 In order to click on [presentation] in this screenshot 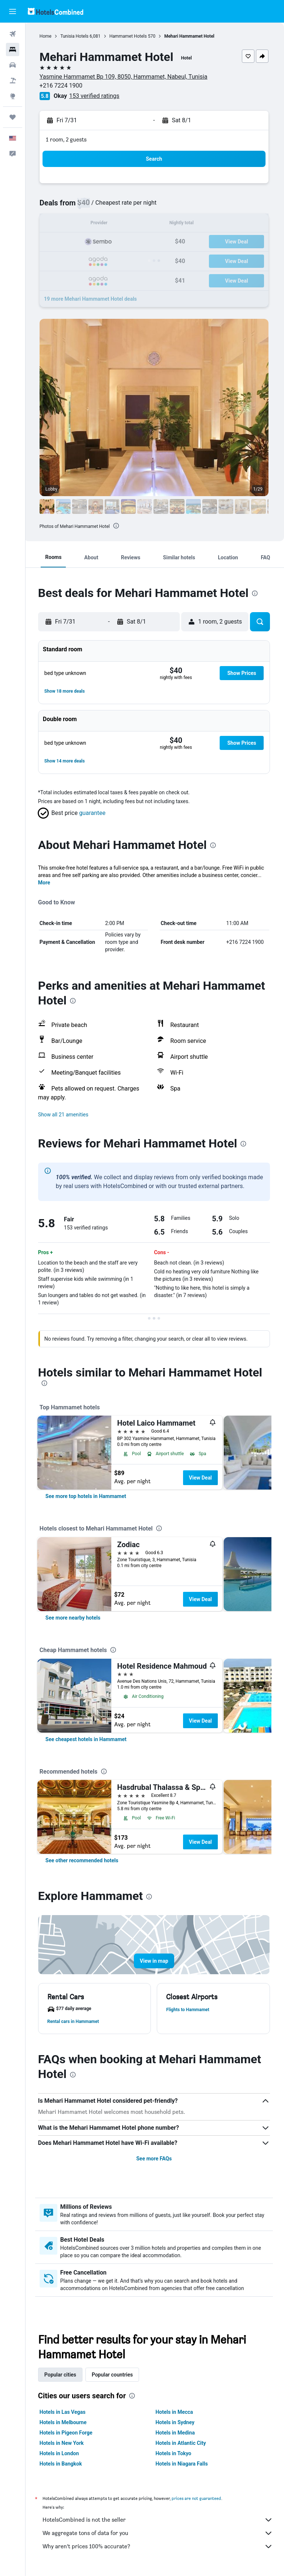, I will do `click(117, 525)`.